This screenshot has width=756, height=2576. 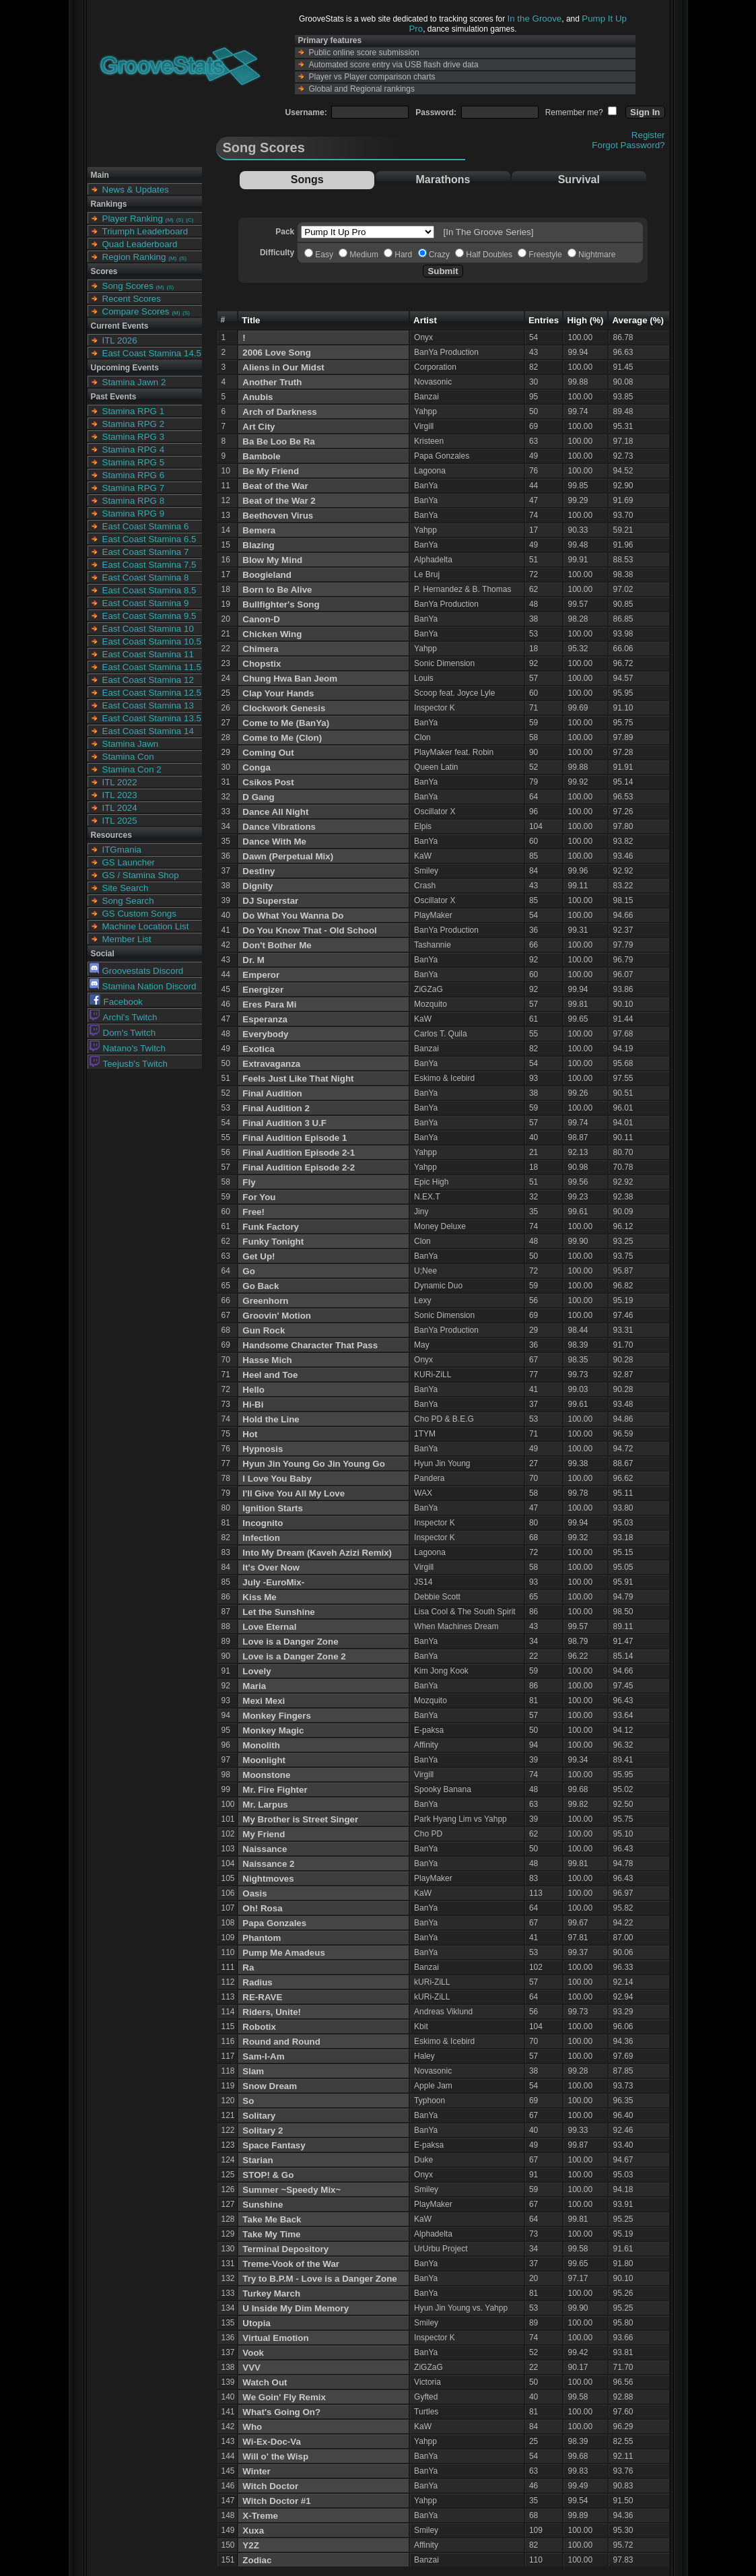 What do you see at coordinates (272, 382) in the screenshot?
I see `Another Truth` at bounding box center [272, 382].